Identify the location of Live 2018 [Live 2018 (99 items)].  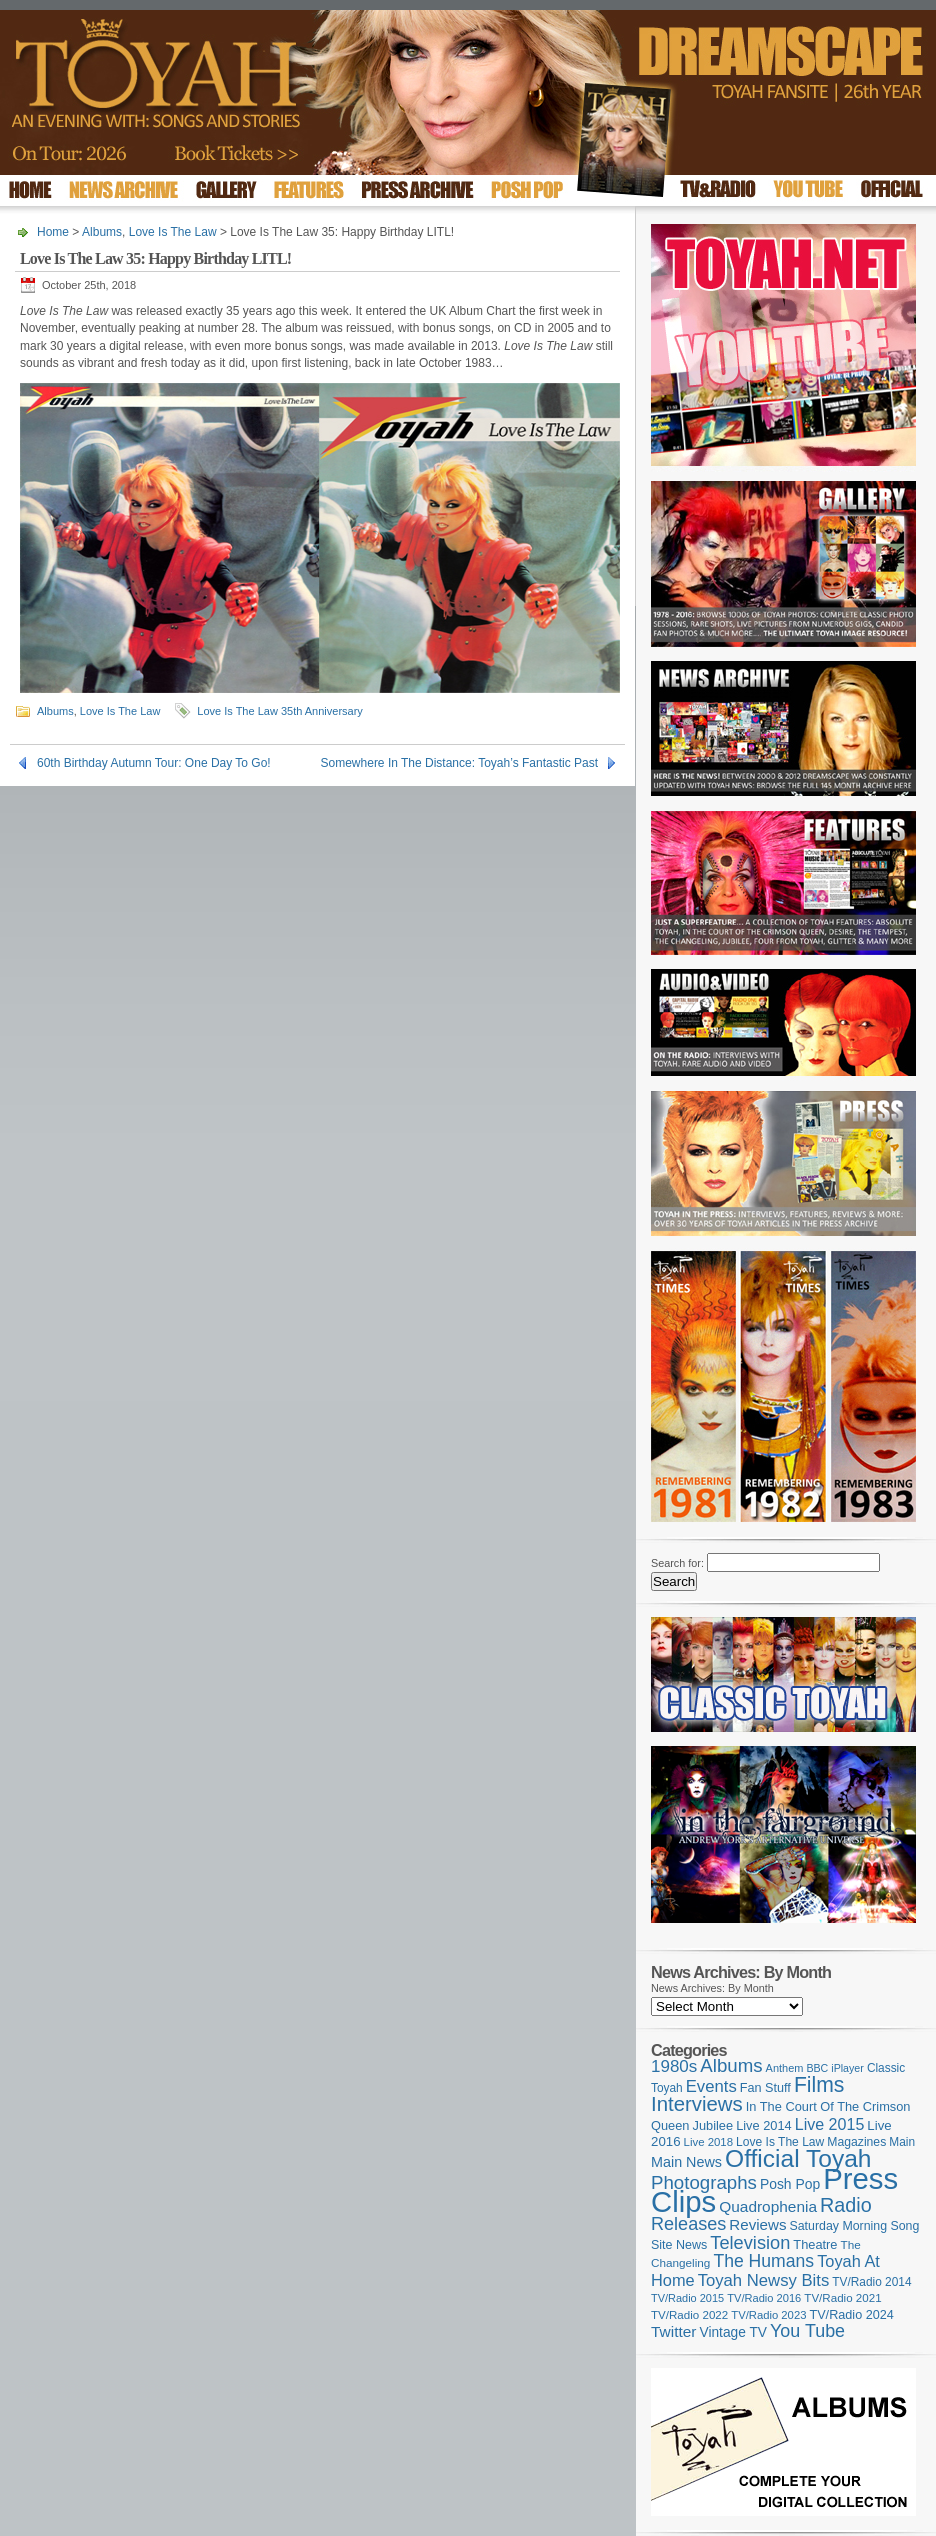
(709, 2142).